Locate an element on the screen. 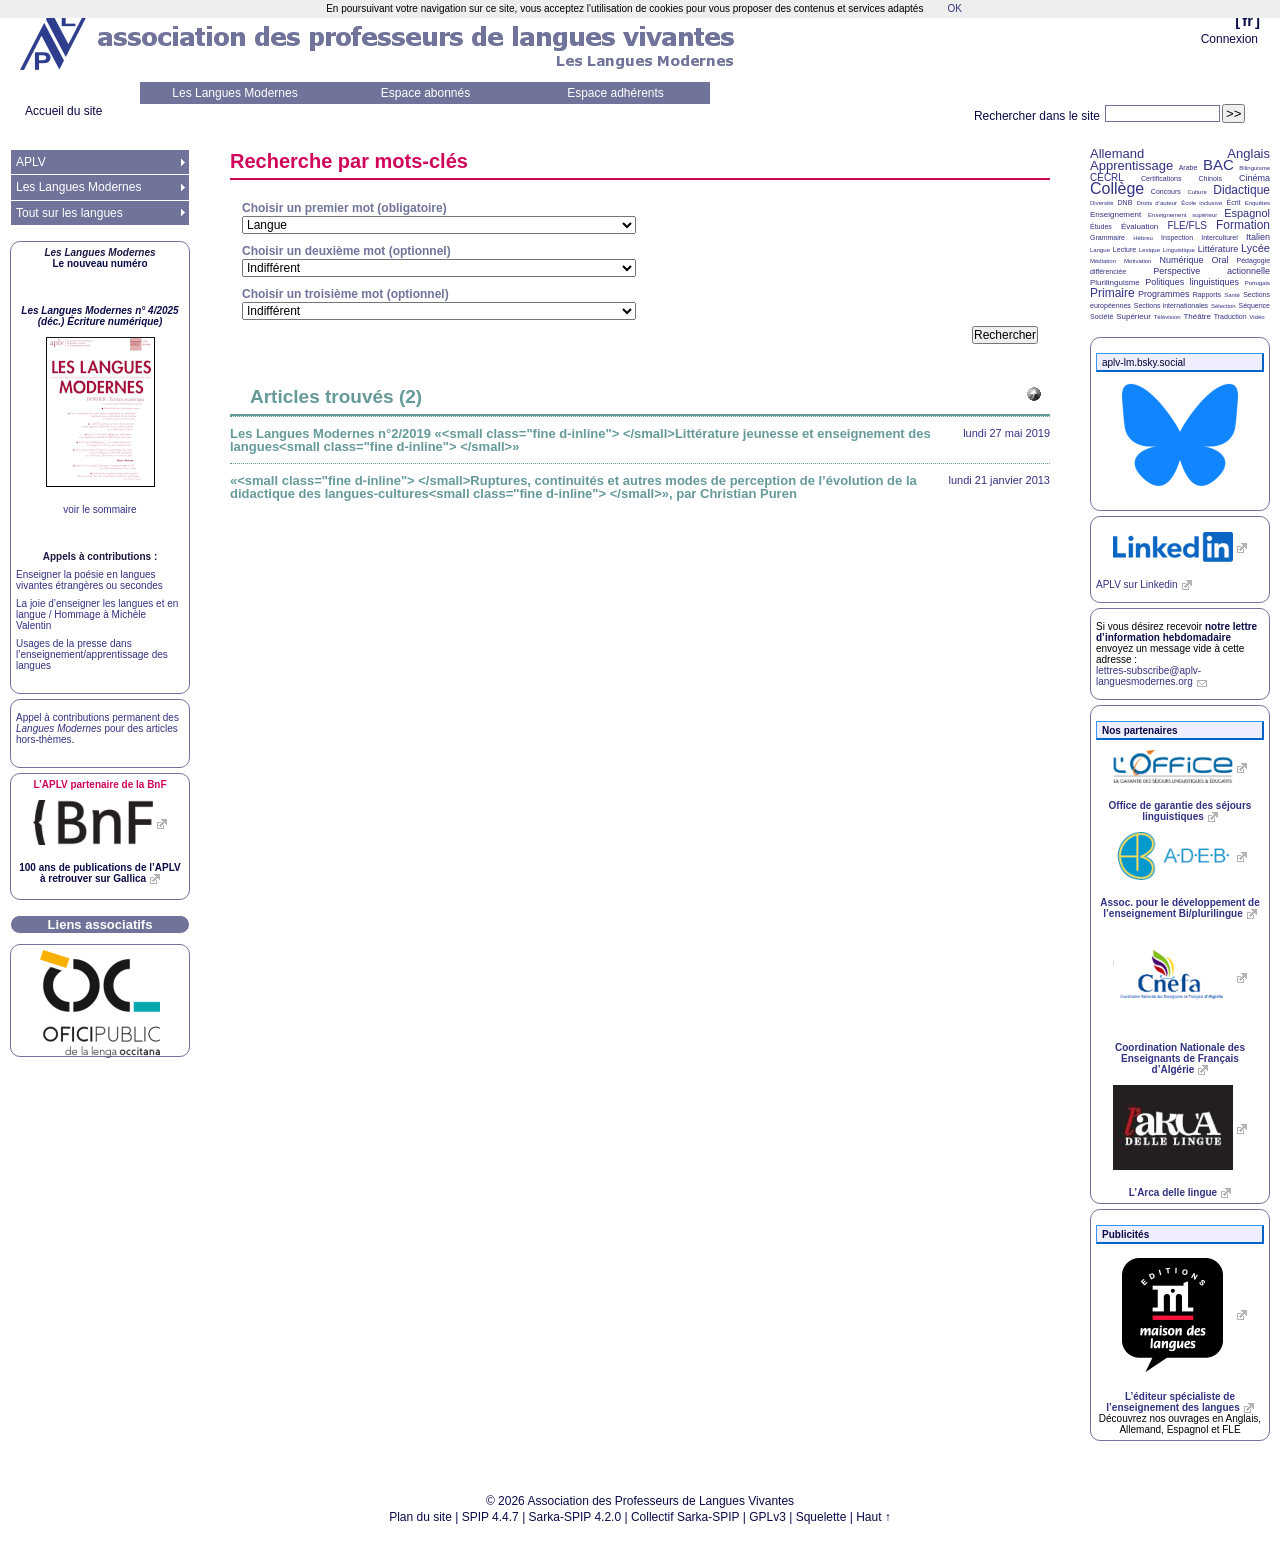 The image size is (1280, 1556). Plan du site is located at coordinates (420, 1517).